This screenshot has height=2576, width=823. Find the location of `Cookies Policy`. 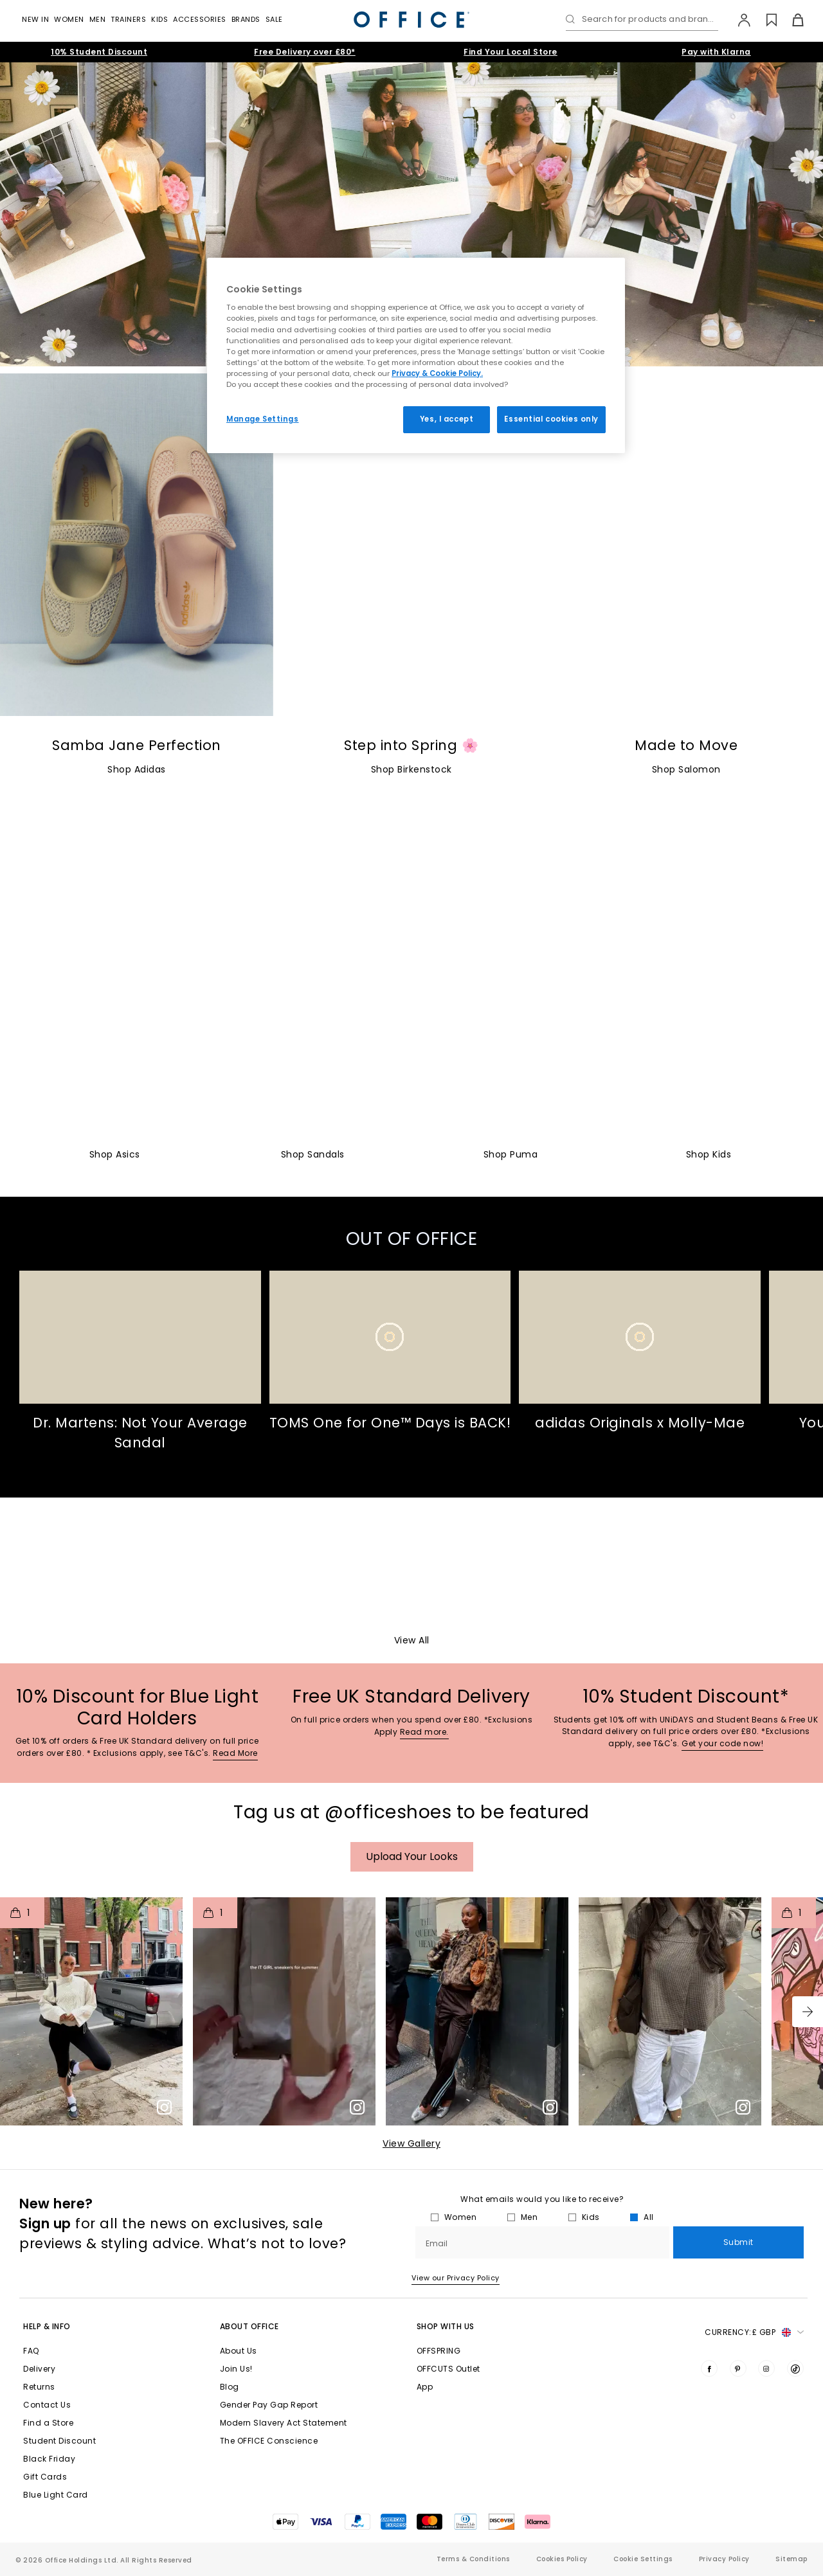

Cookies Policy is located at coordinates (562, 2559).